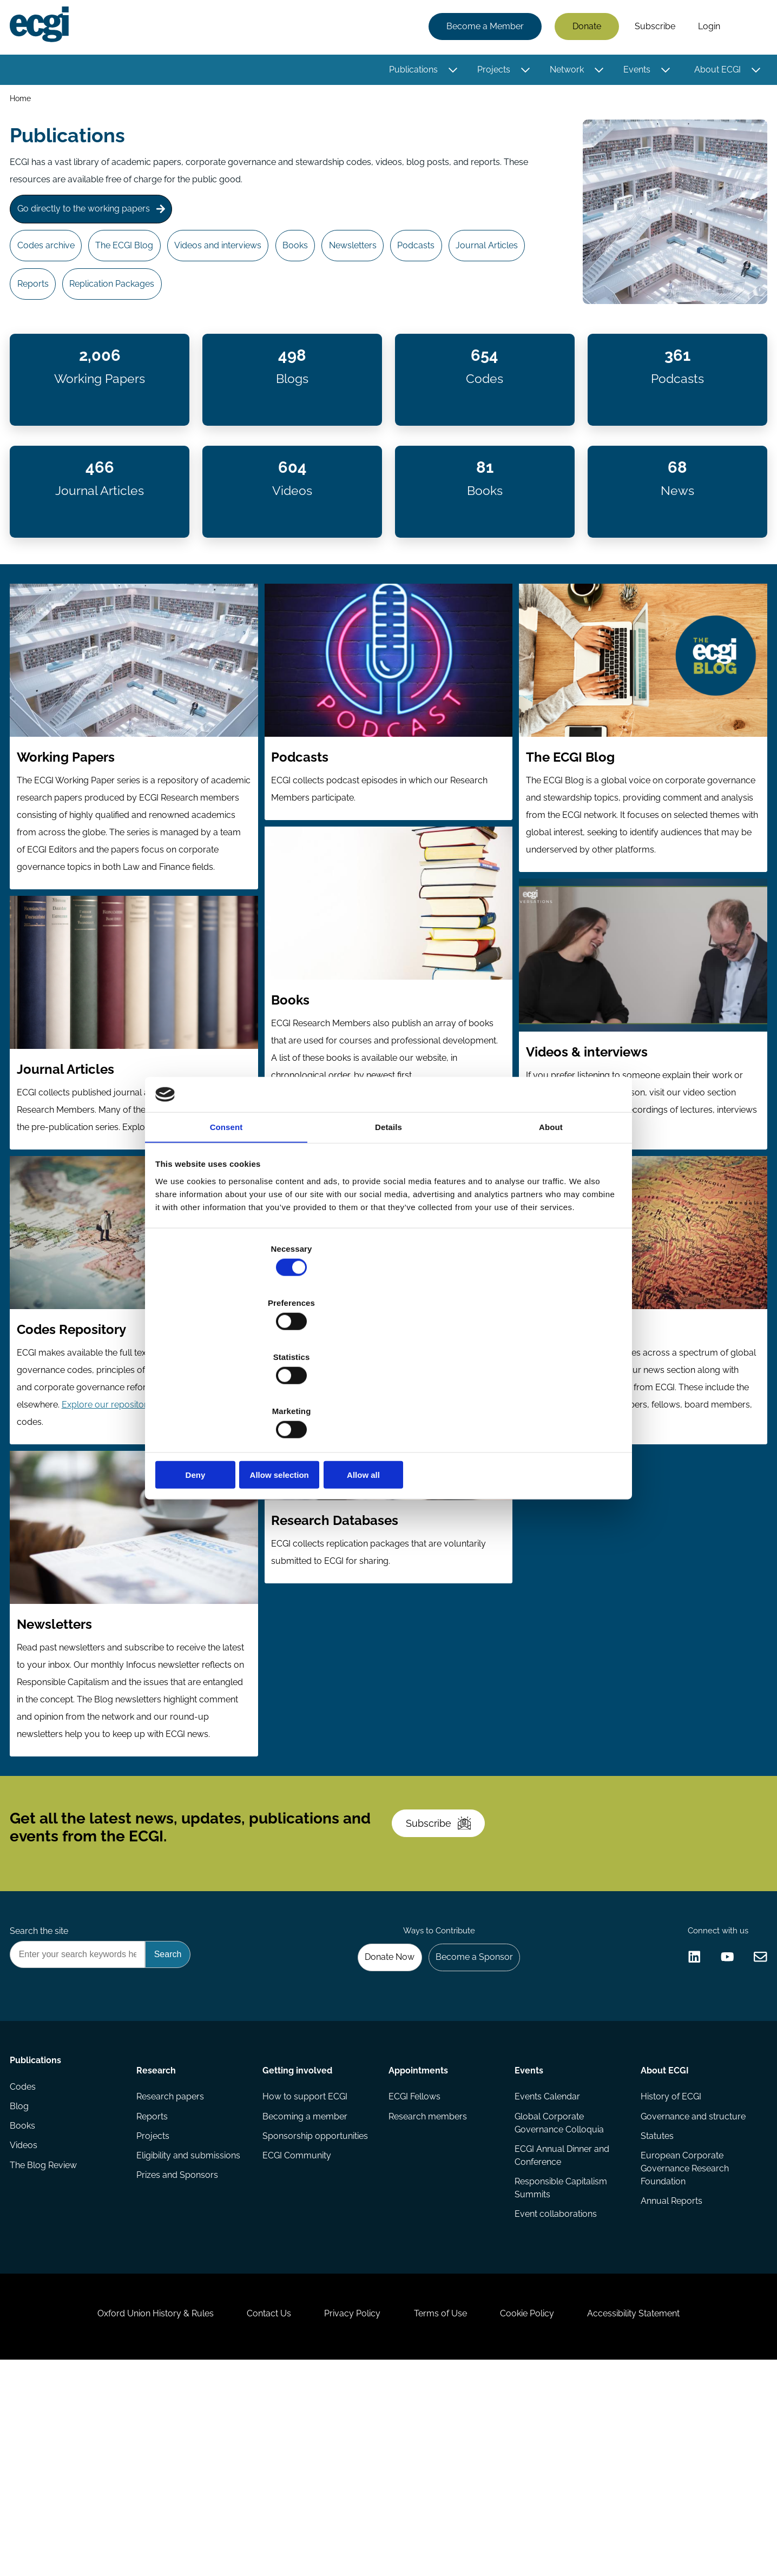 The height and width of the screenshot is (2576, 777). I want to click on Subscribe, so click(651, 28).